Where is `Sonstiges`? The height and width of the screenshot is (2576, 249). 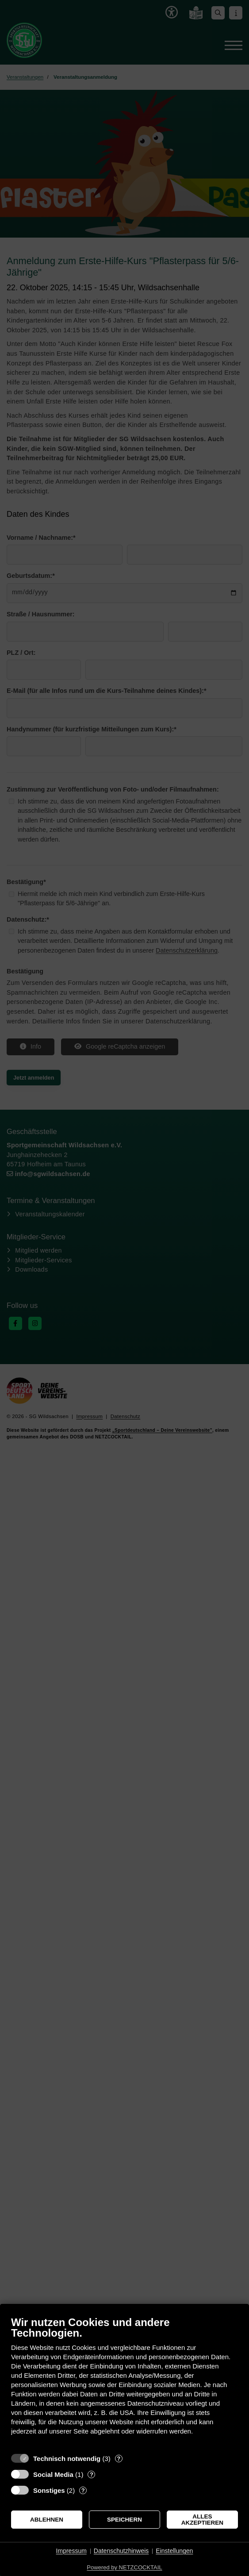 Sonstiges is located at coordinates (49, 2490).